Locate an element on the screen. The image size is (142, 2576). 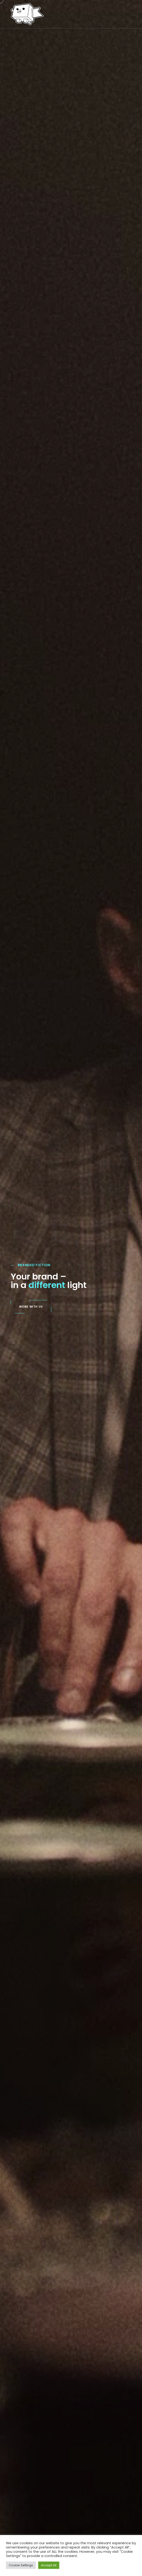
Cookie Settings [button] is located at coordinates (21, 2565).